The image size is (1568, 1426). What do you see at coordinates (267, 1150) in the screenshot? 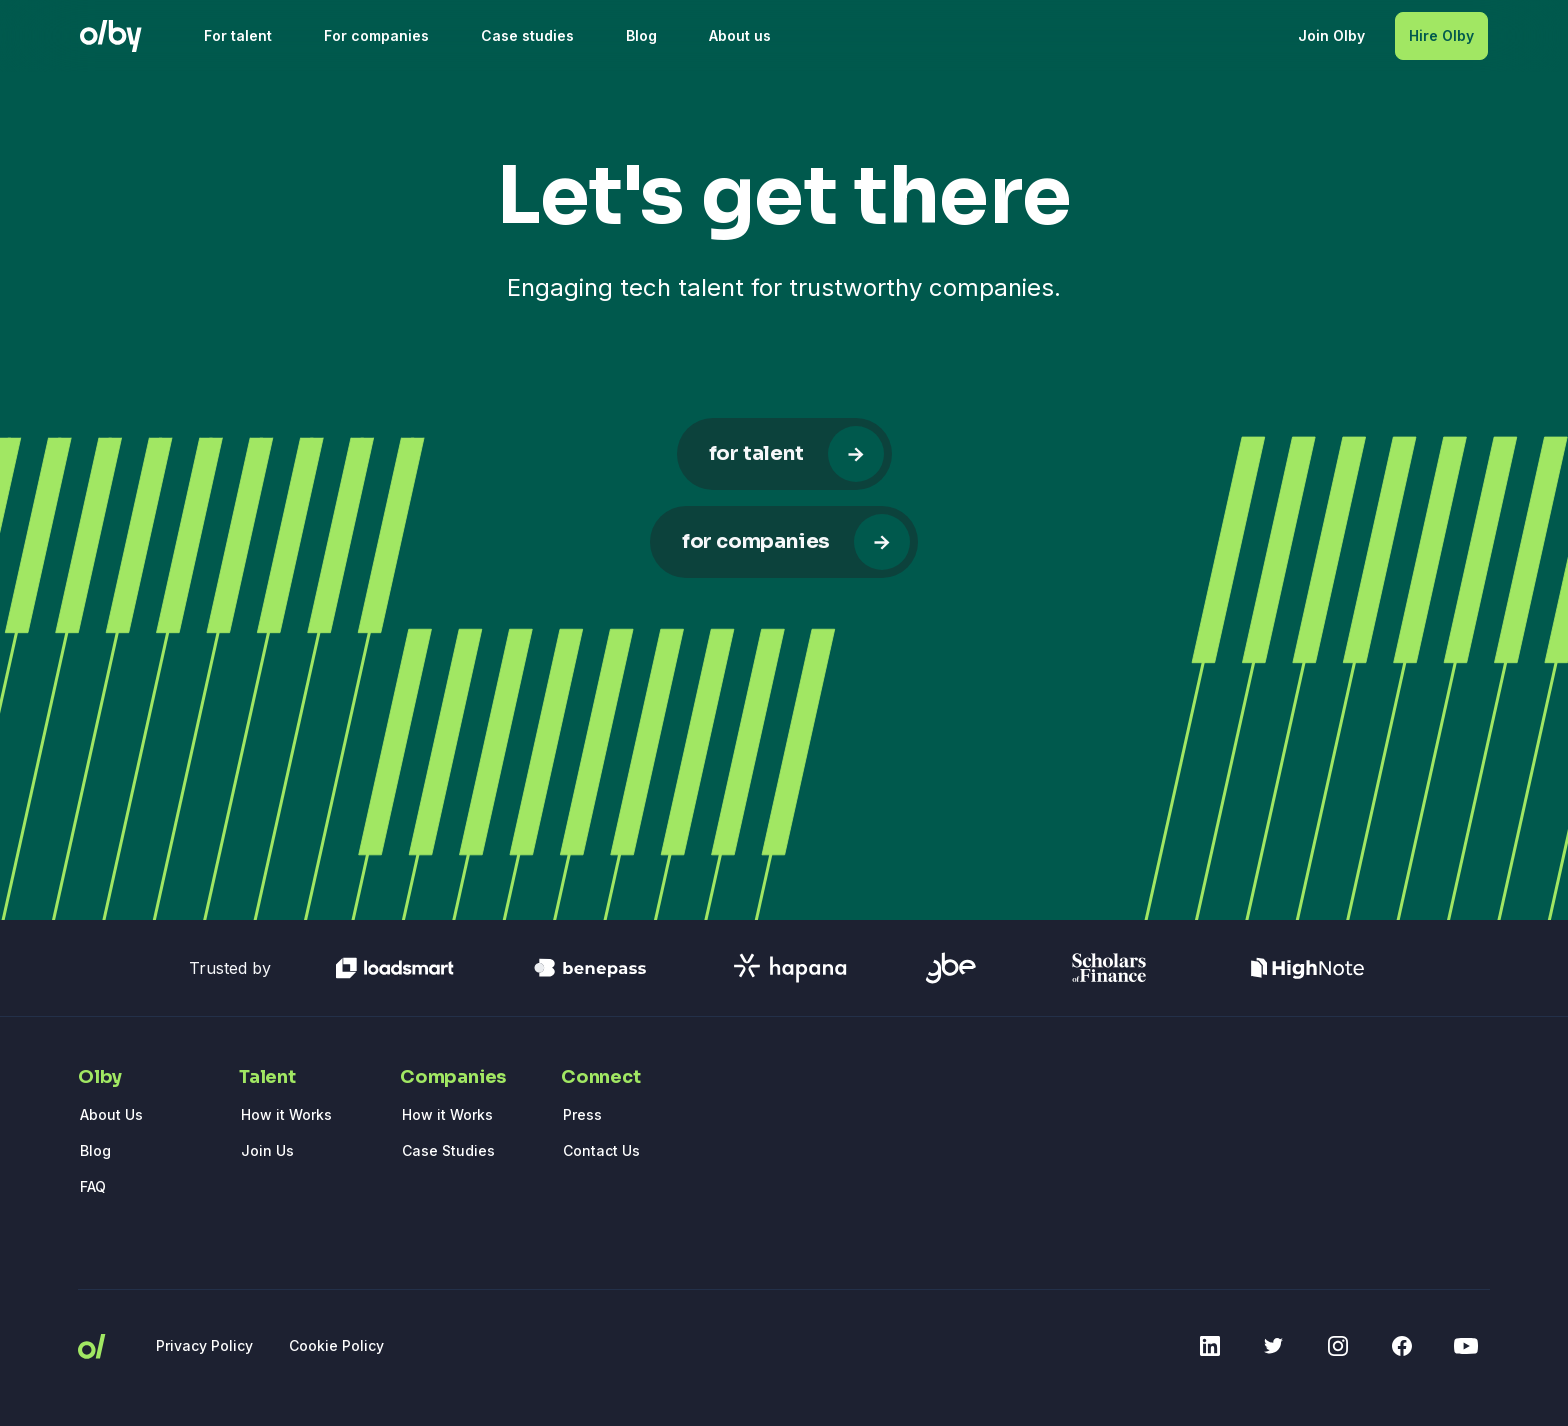
I see `Join Us` at bounding box center [267, 1150].